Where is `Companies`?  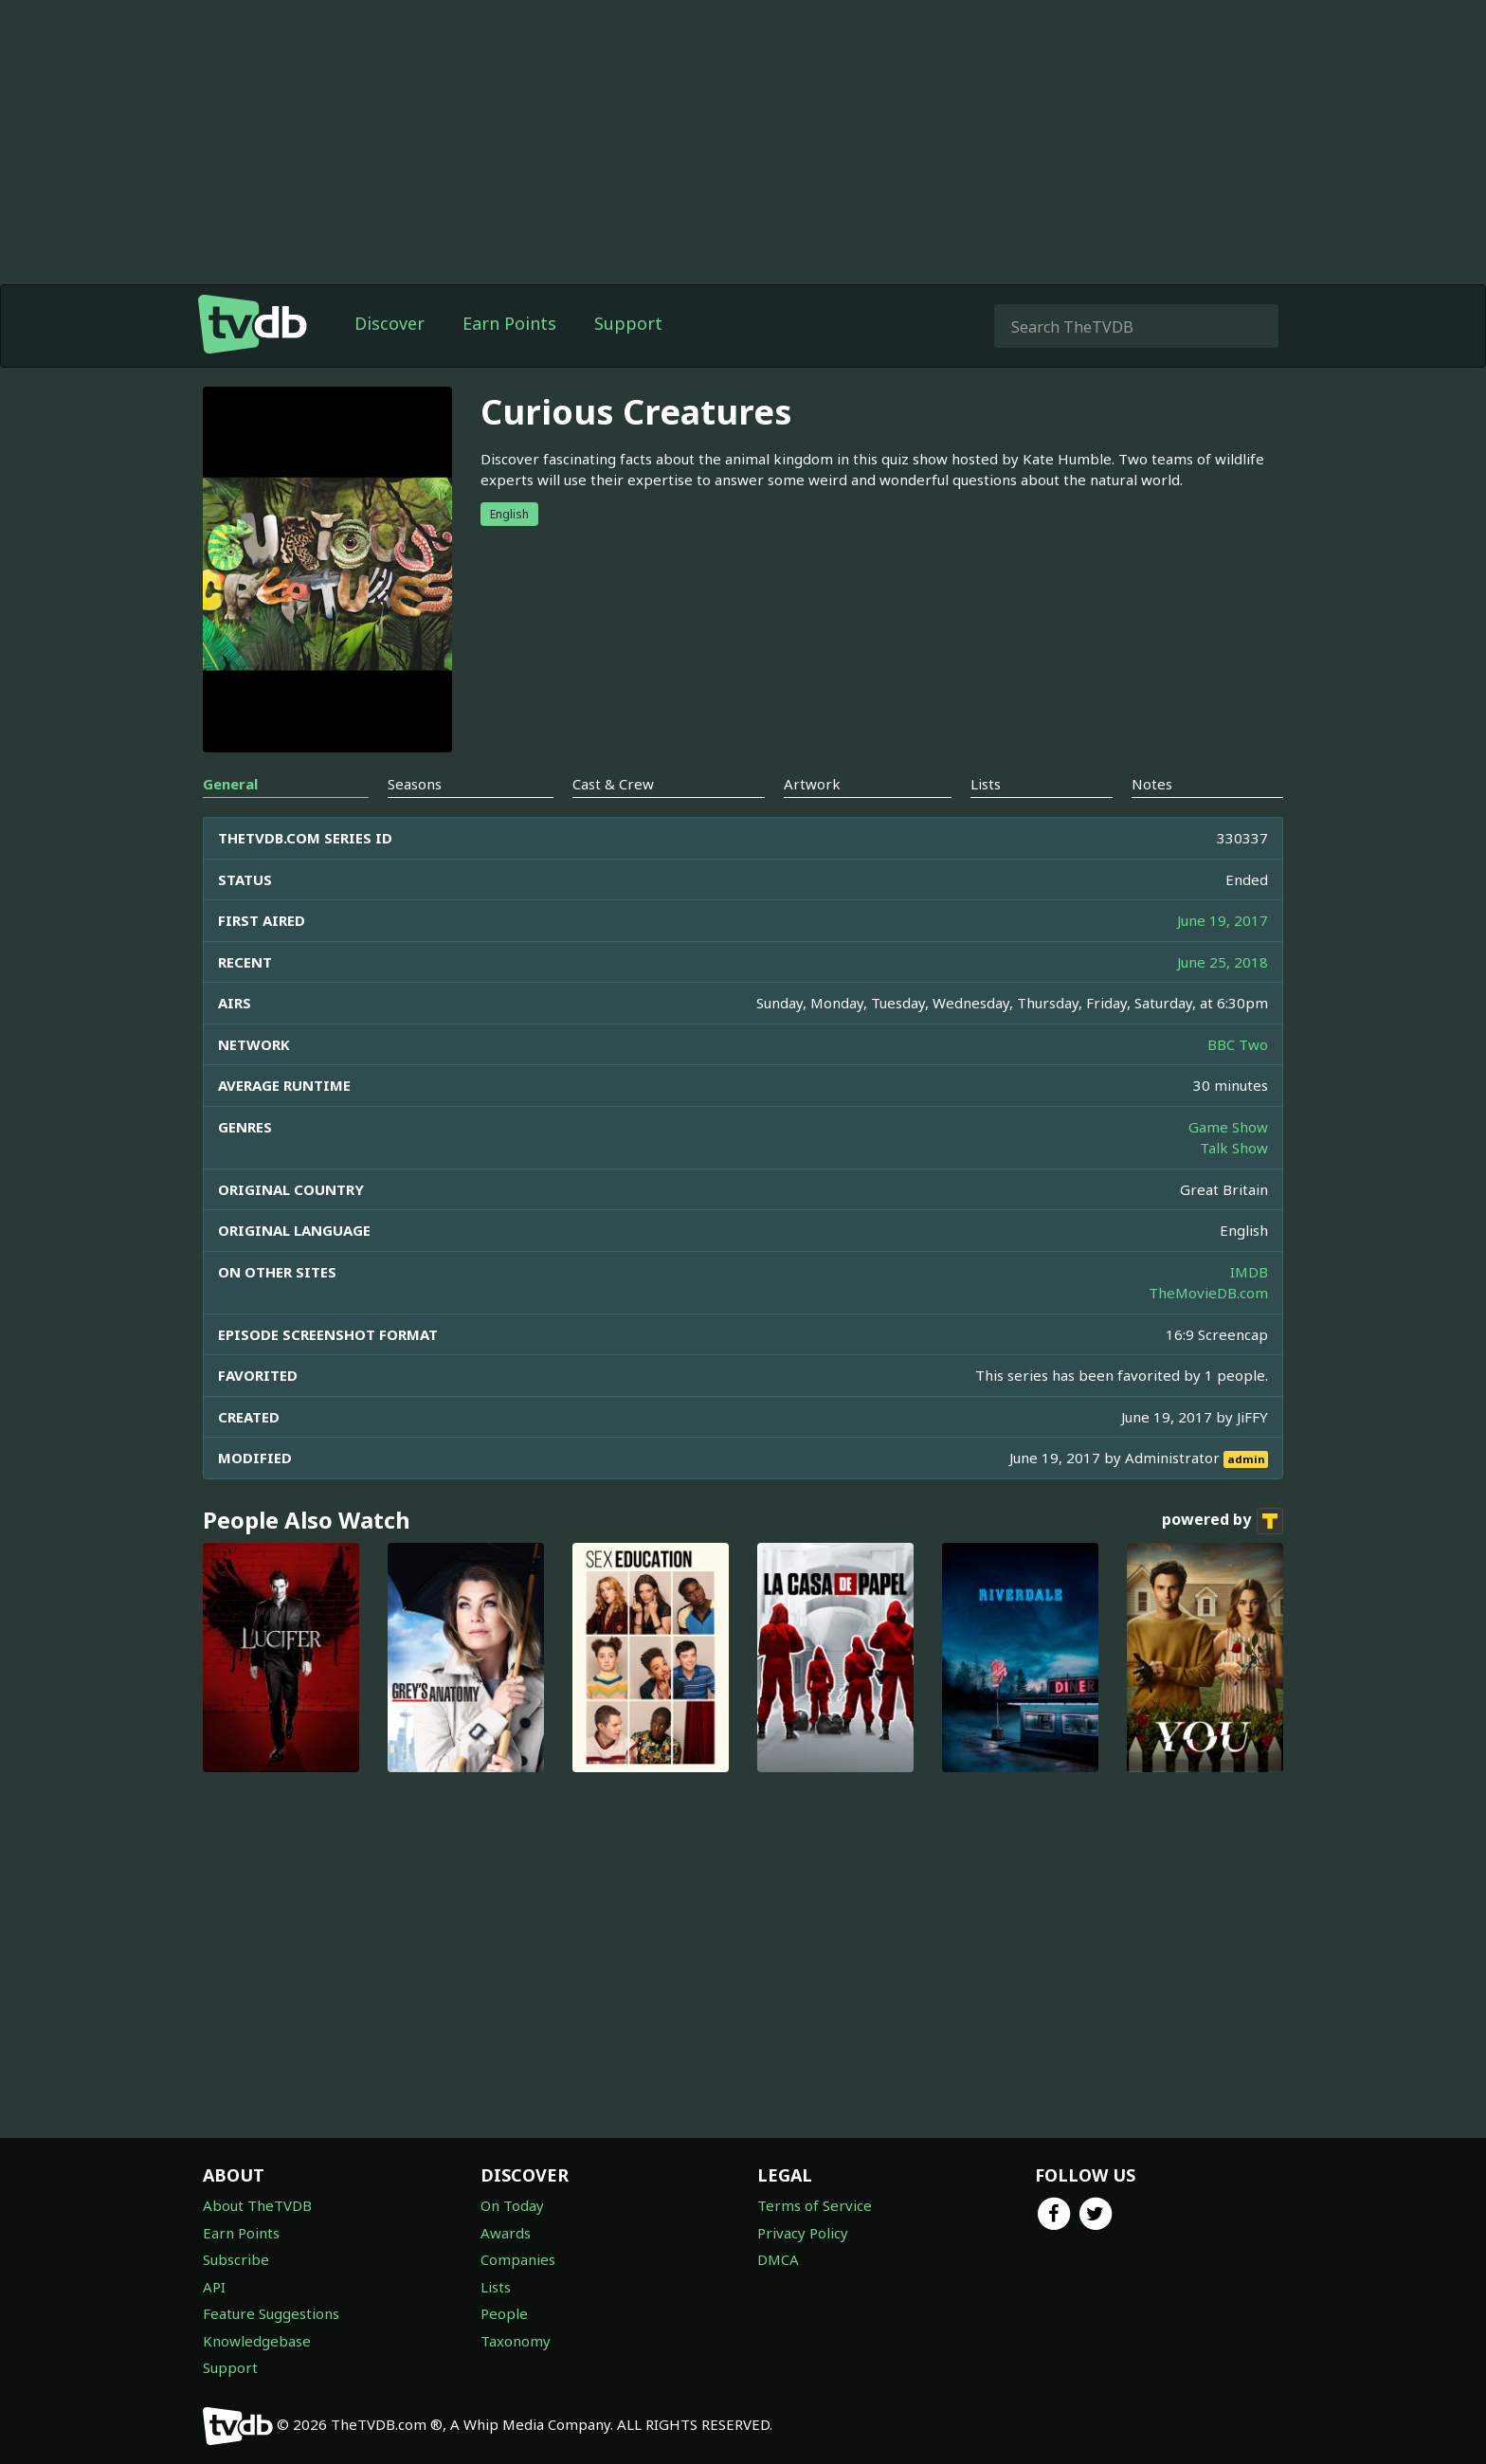
Companies is located at coordinates (517, 2259).